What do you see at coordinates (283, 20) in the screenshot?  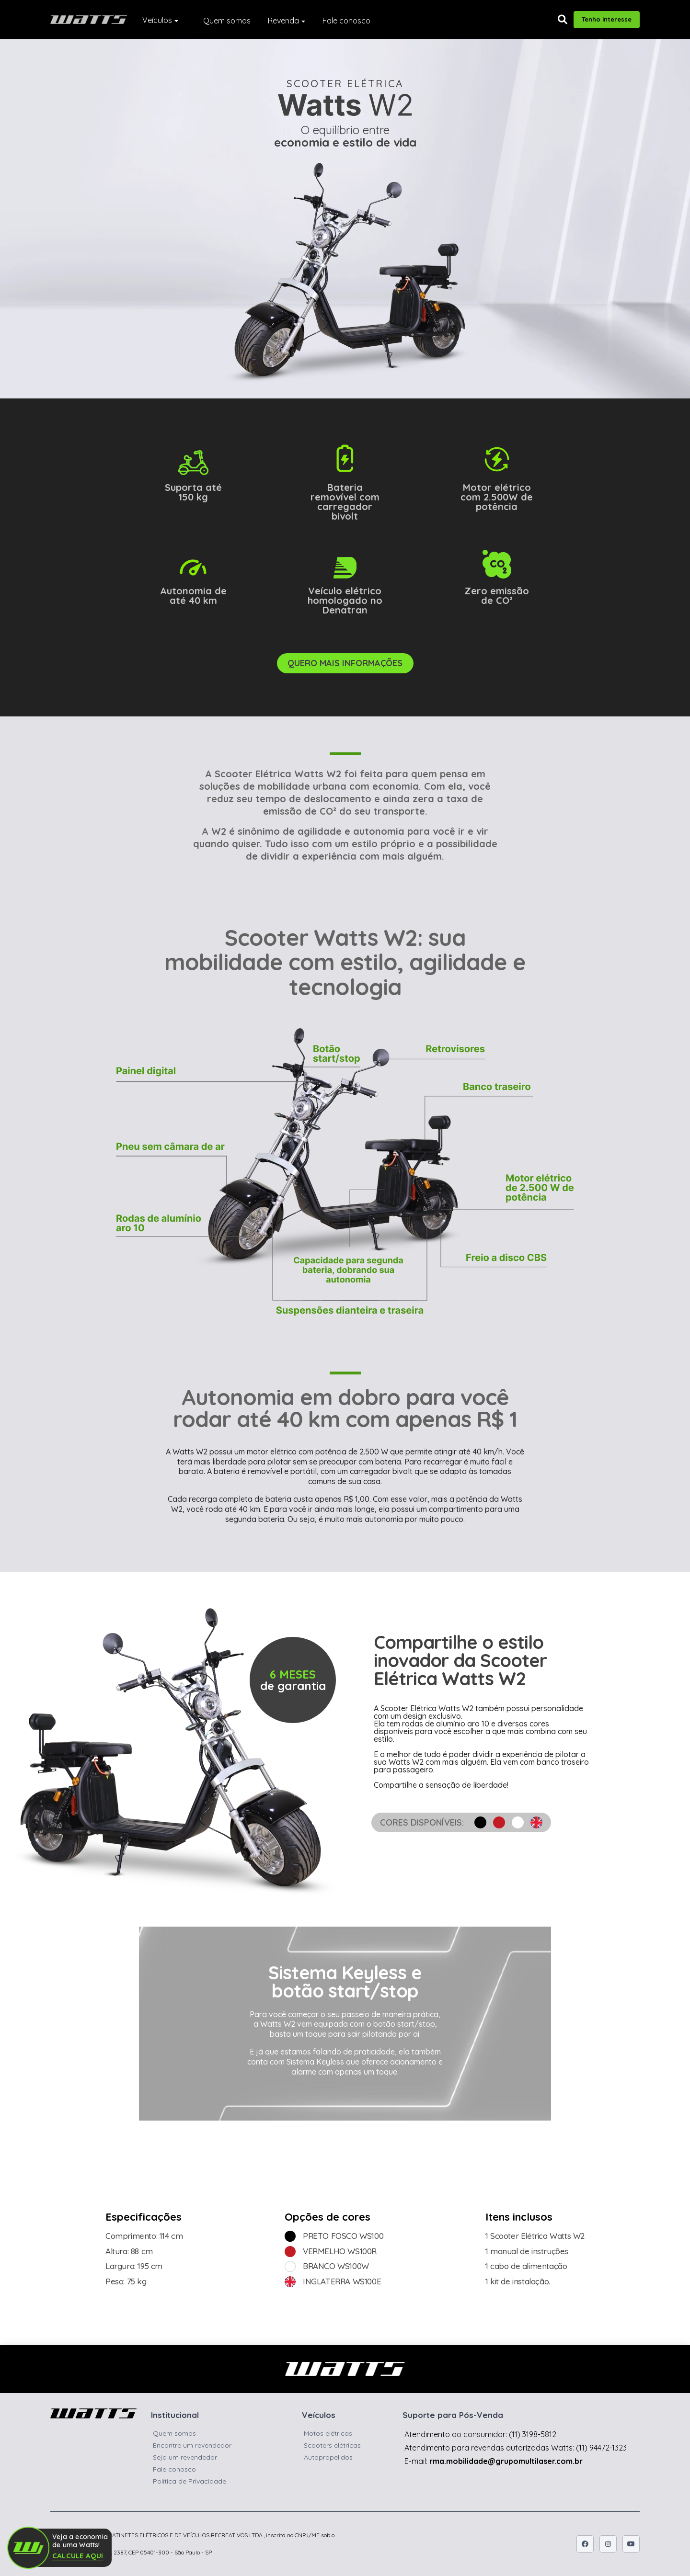 I see `Revenda` at bounding box center [283, 20].